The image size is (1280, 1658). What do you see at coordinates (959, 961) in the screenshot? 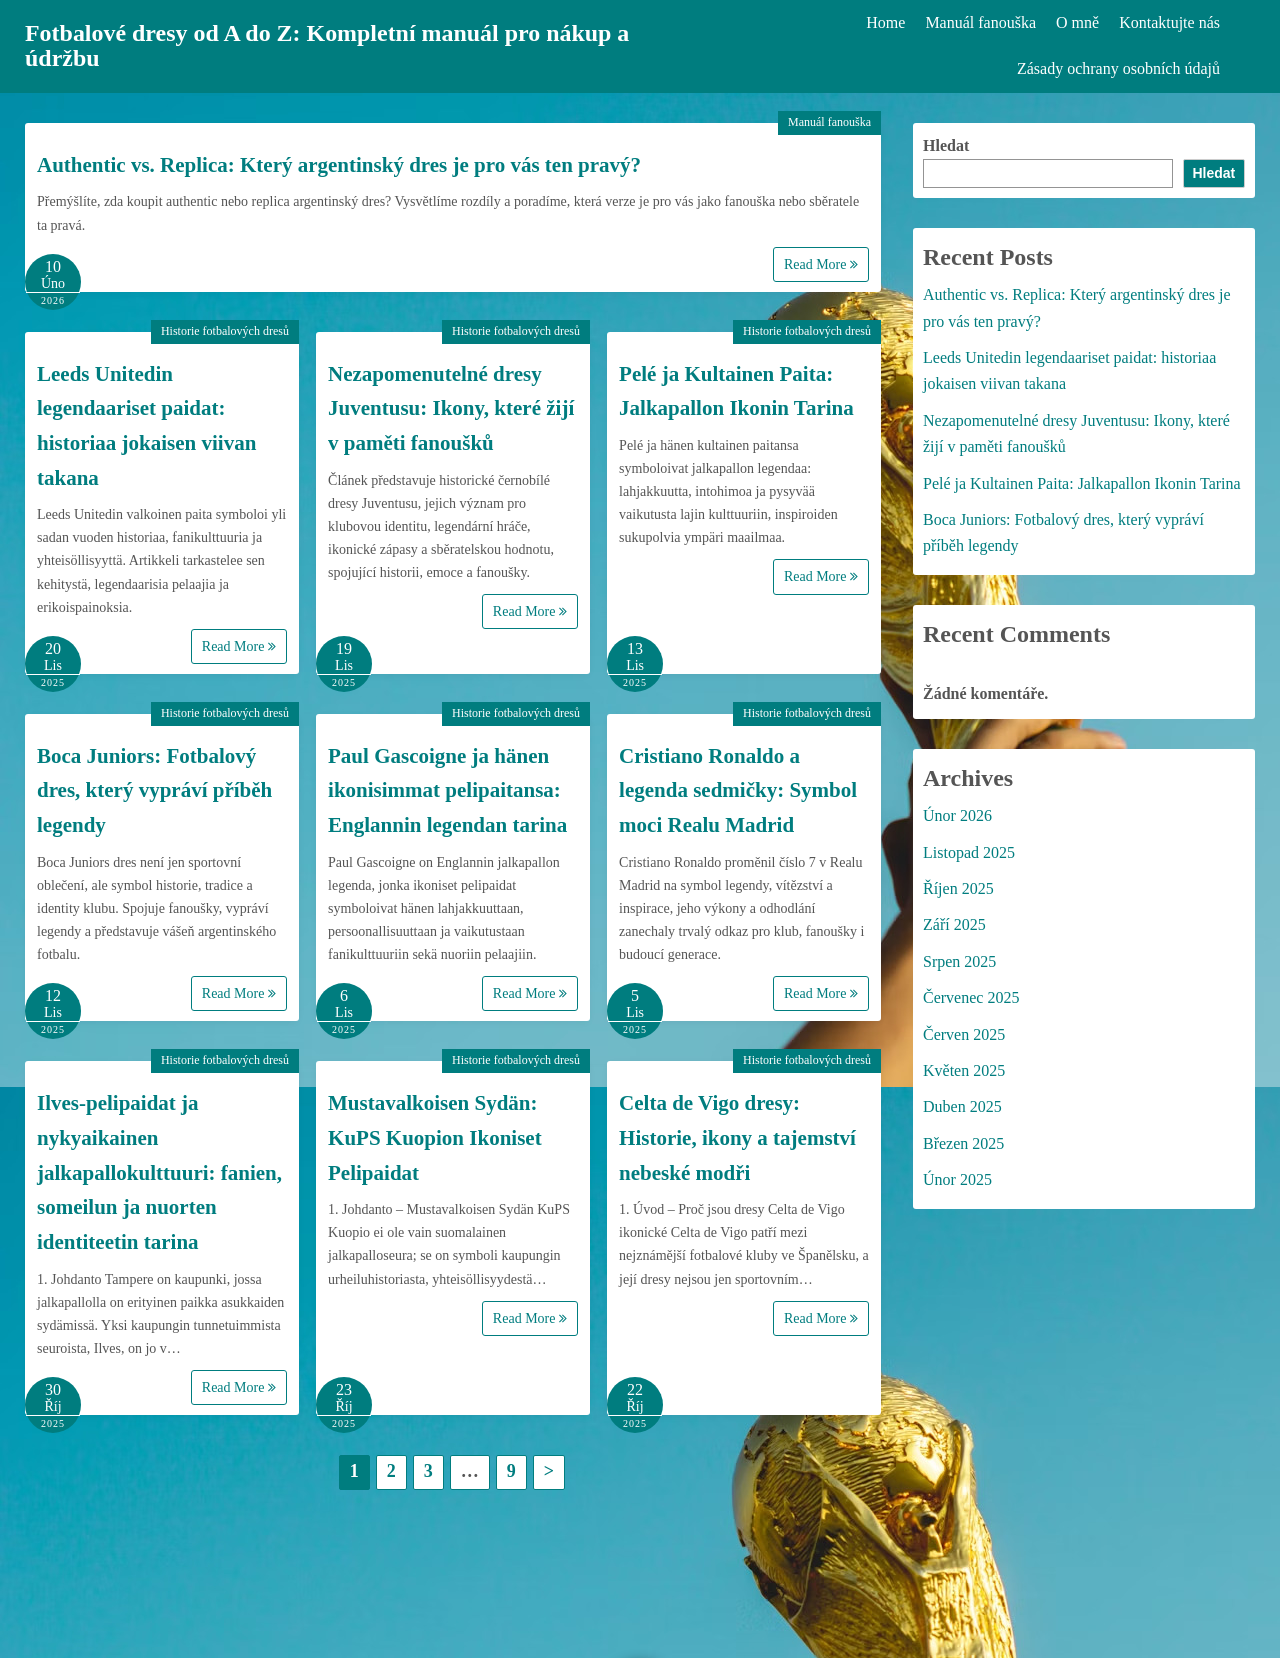
I see `Srpen 2025` at bounding box center [959, 961].